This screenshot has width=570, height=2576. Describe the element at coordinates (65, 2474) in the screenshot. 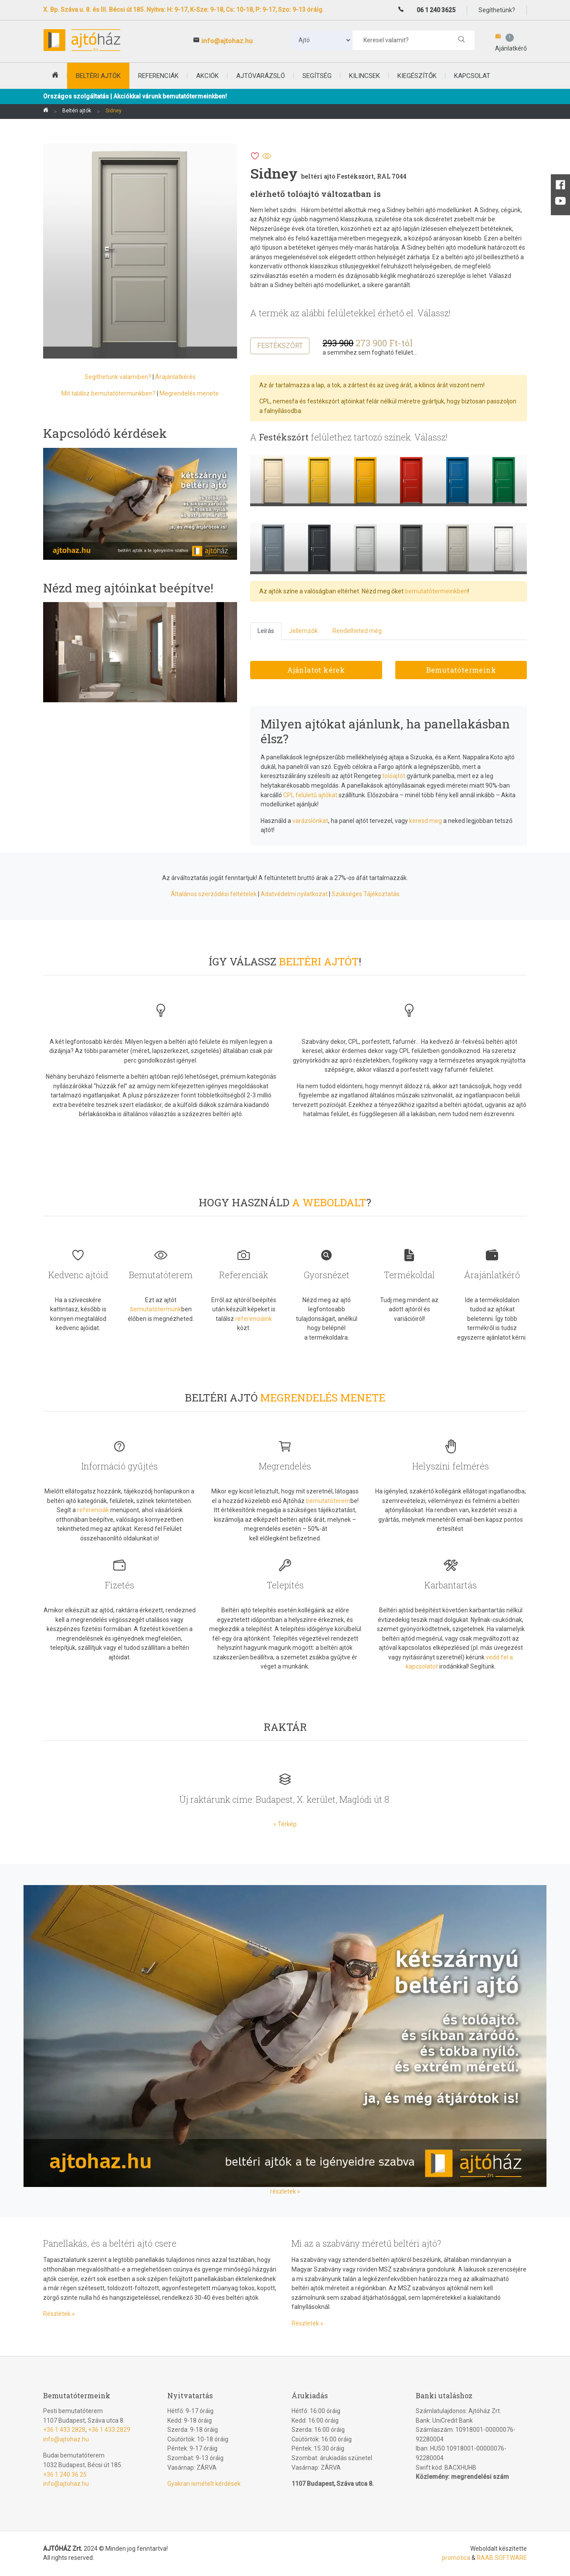

I see `+36 1 240 36 25` at that location.